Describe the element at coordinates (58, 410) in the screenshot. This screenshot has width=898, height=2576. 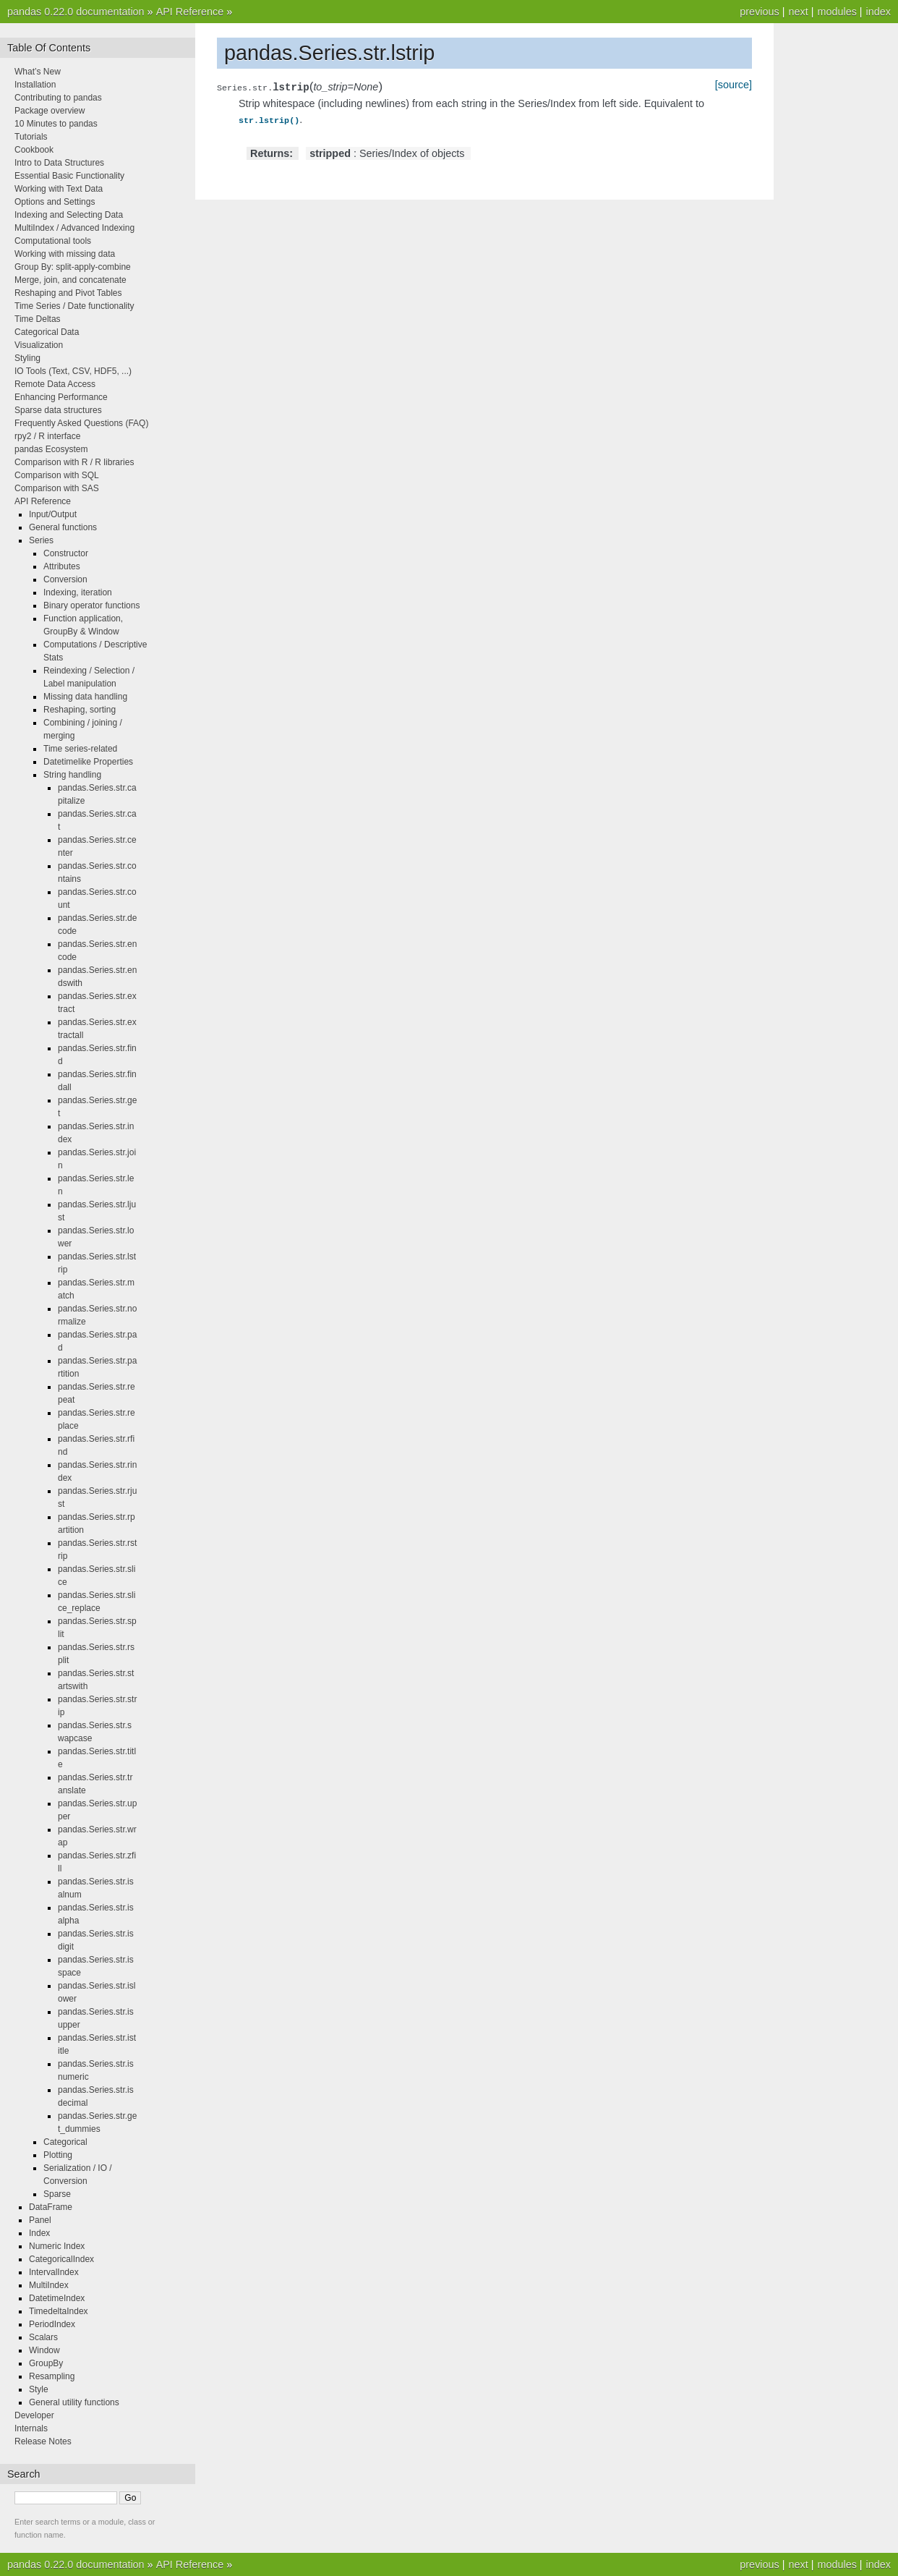
I see `Sparse data structures` at that location.